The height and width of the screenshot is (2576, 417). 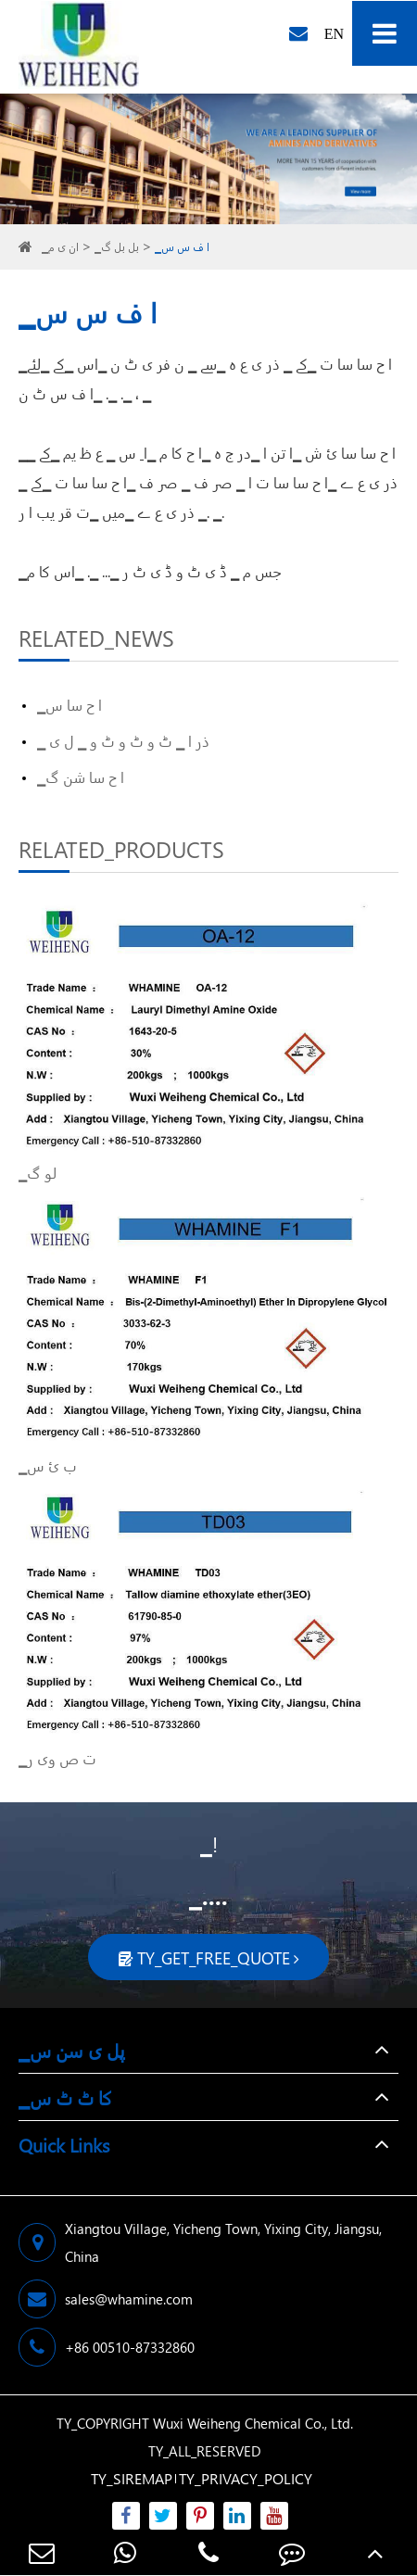 What do you see at coordinates (80, 777) in the screenshot?
I see `▁ا ح سا شن گ` at bounding box center [80, 777].